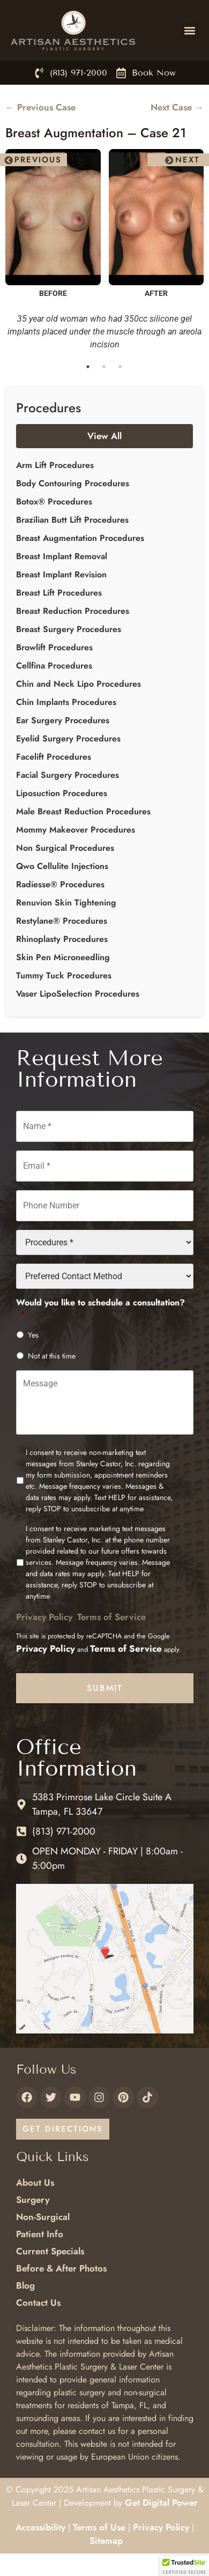 Image resolution: width=209 pixels, height=2576 pixels. Describe the element at coordinates (54, 501) in the screenshot. I see `Botox® Procedures` at that location.